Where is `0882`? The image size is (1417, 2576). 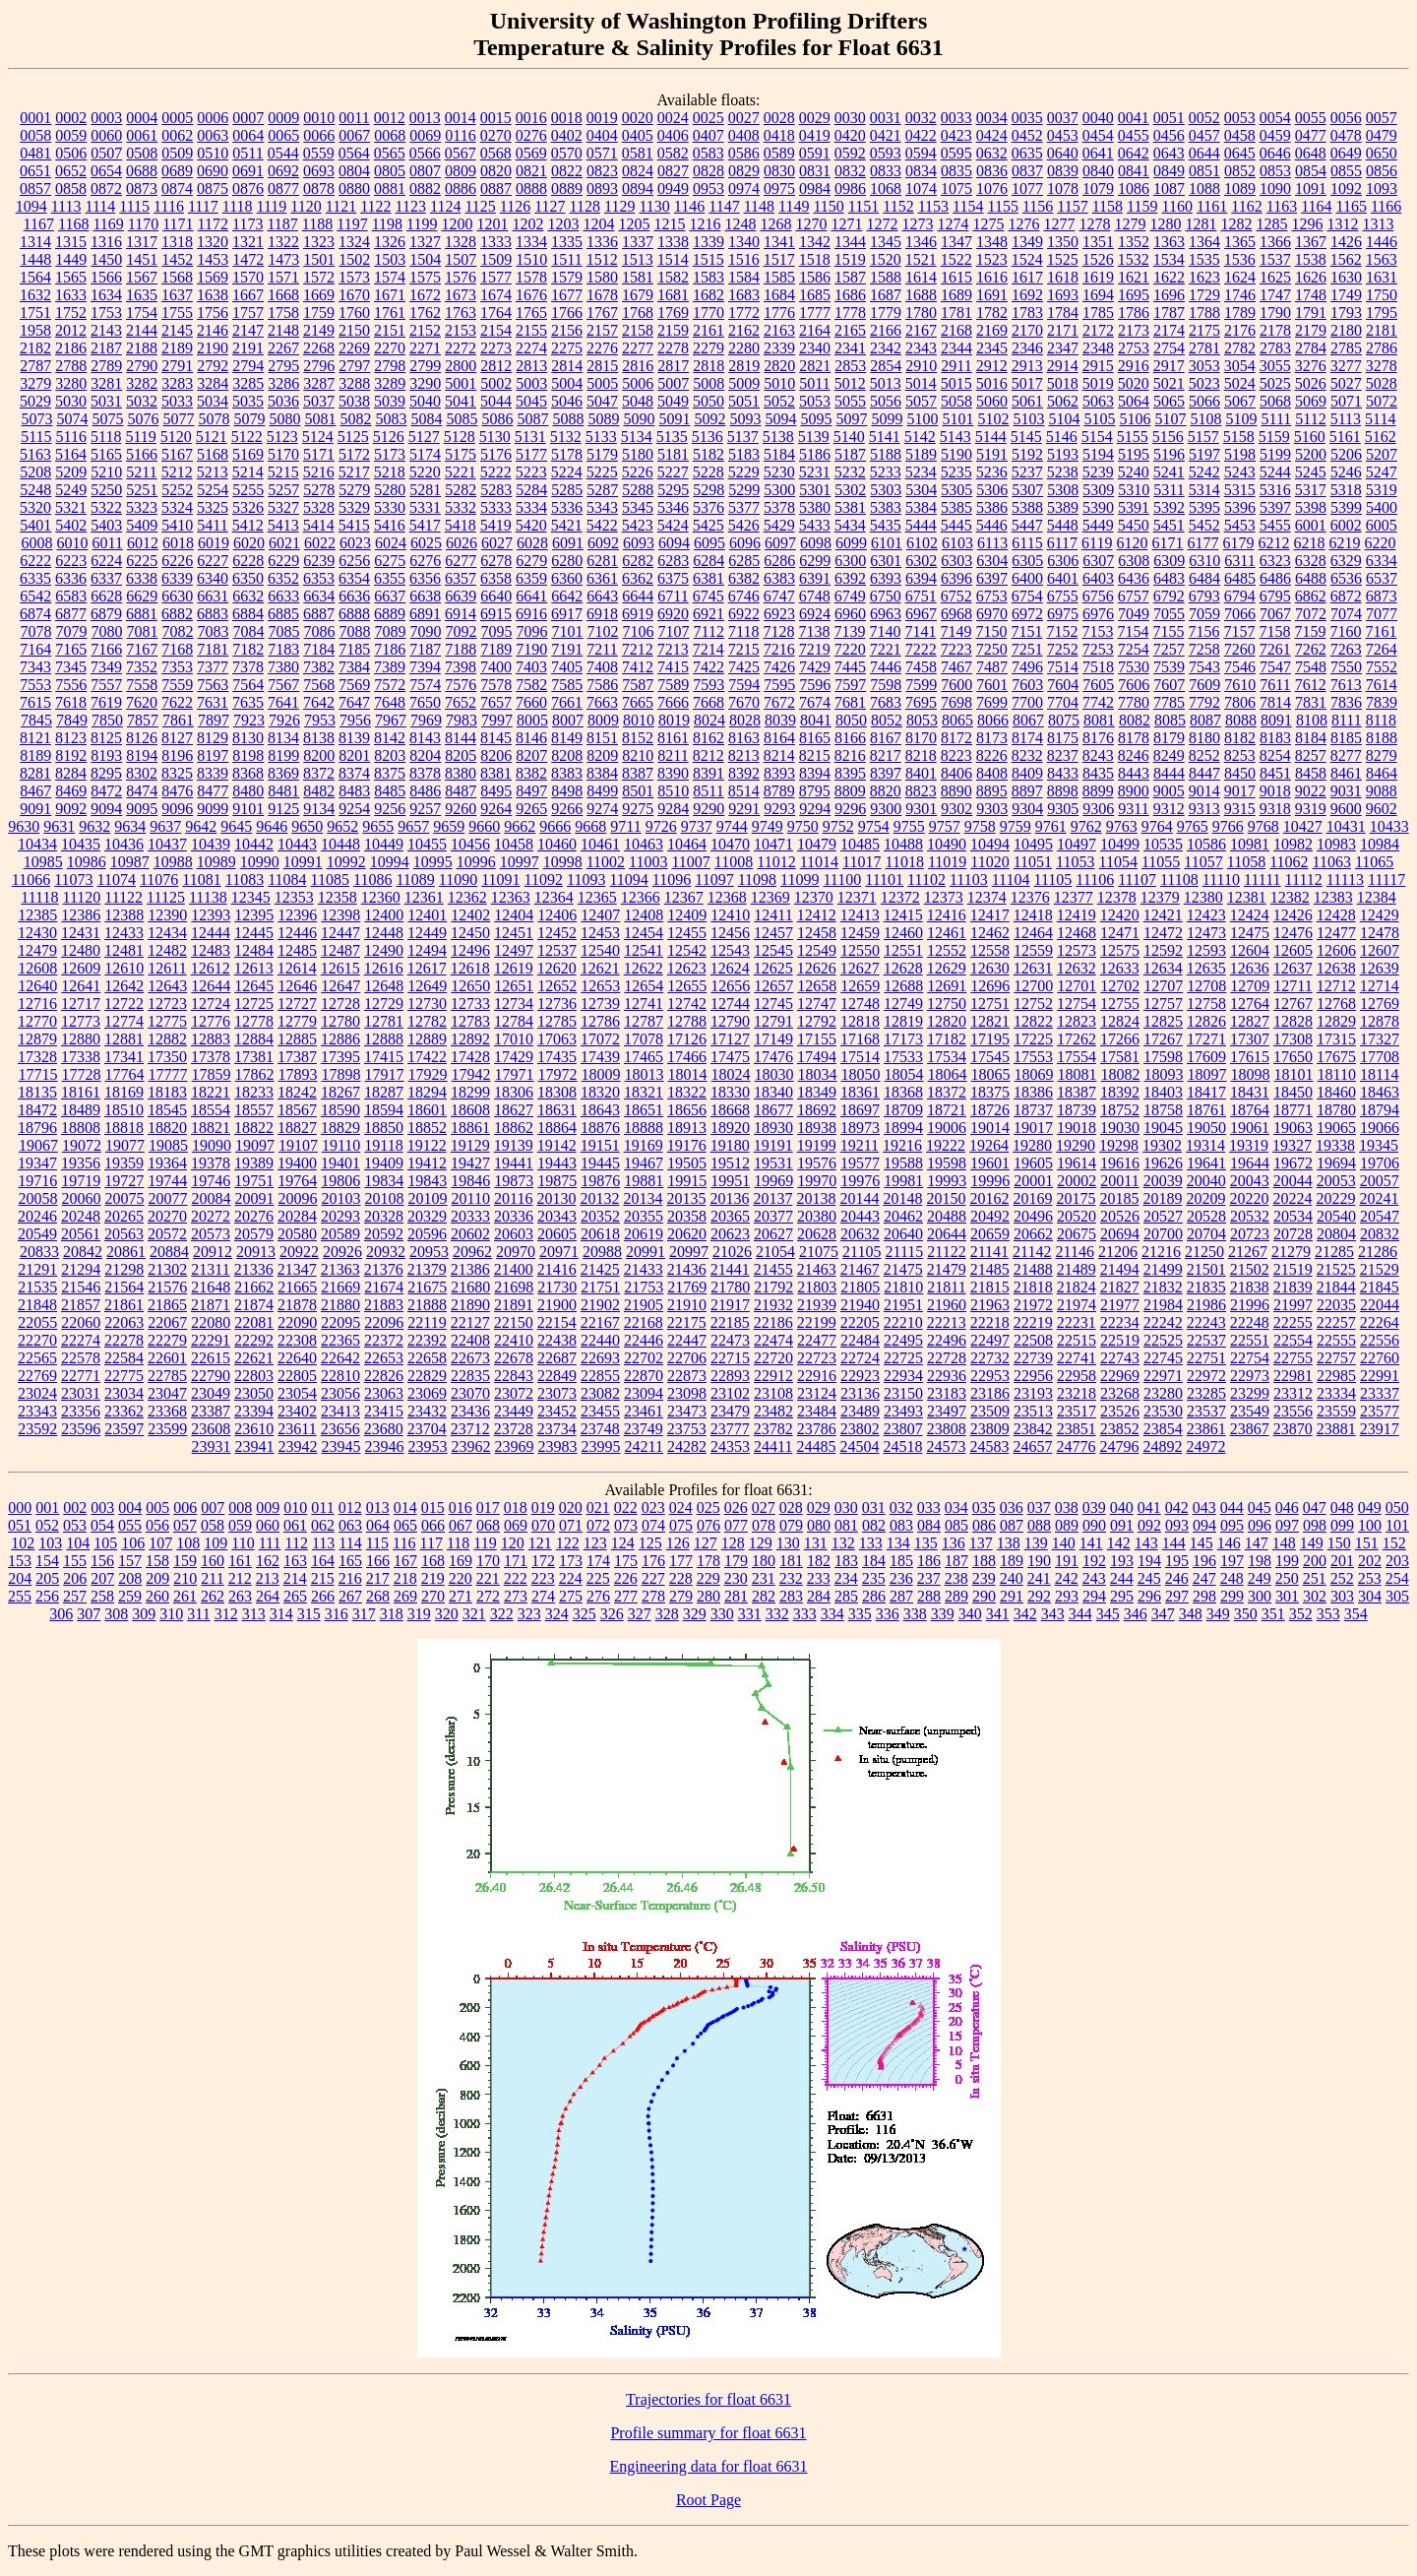 0882 is located at coordinates (425, 188).